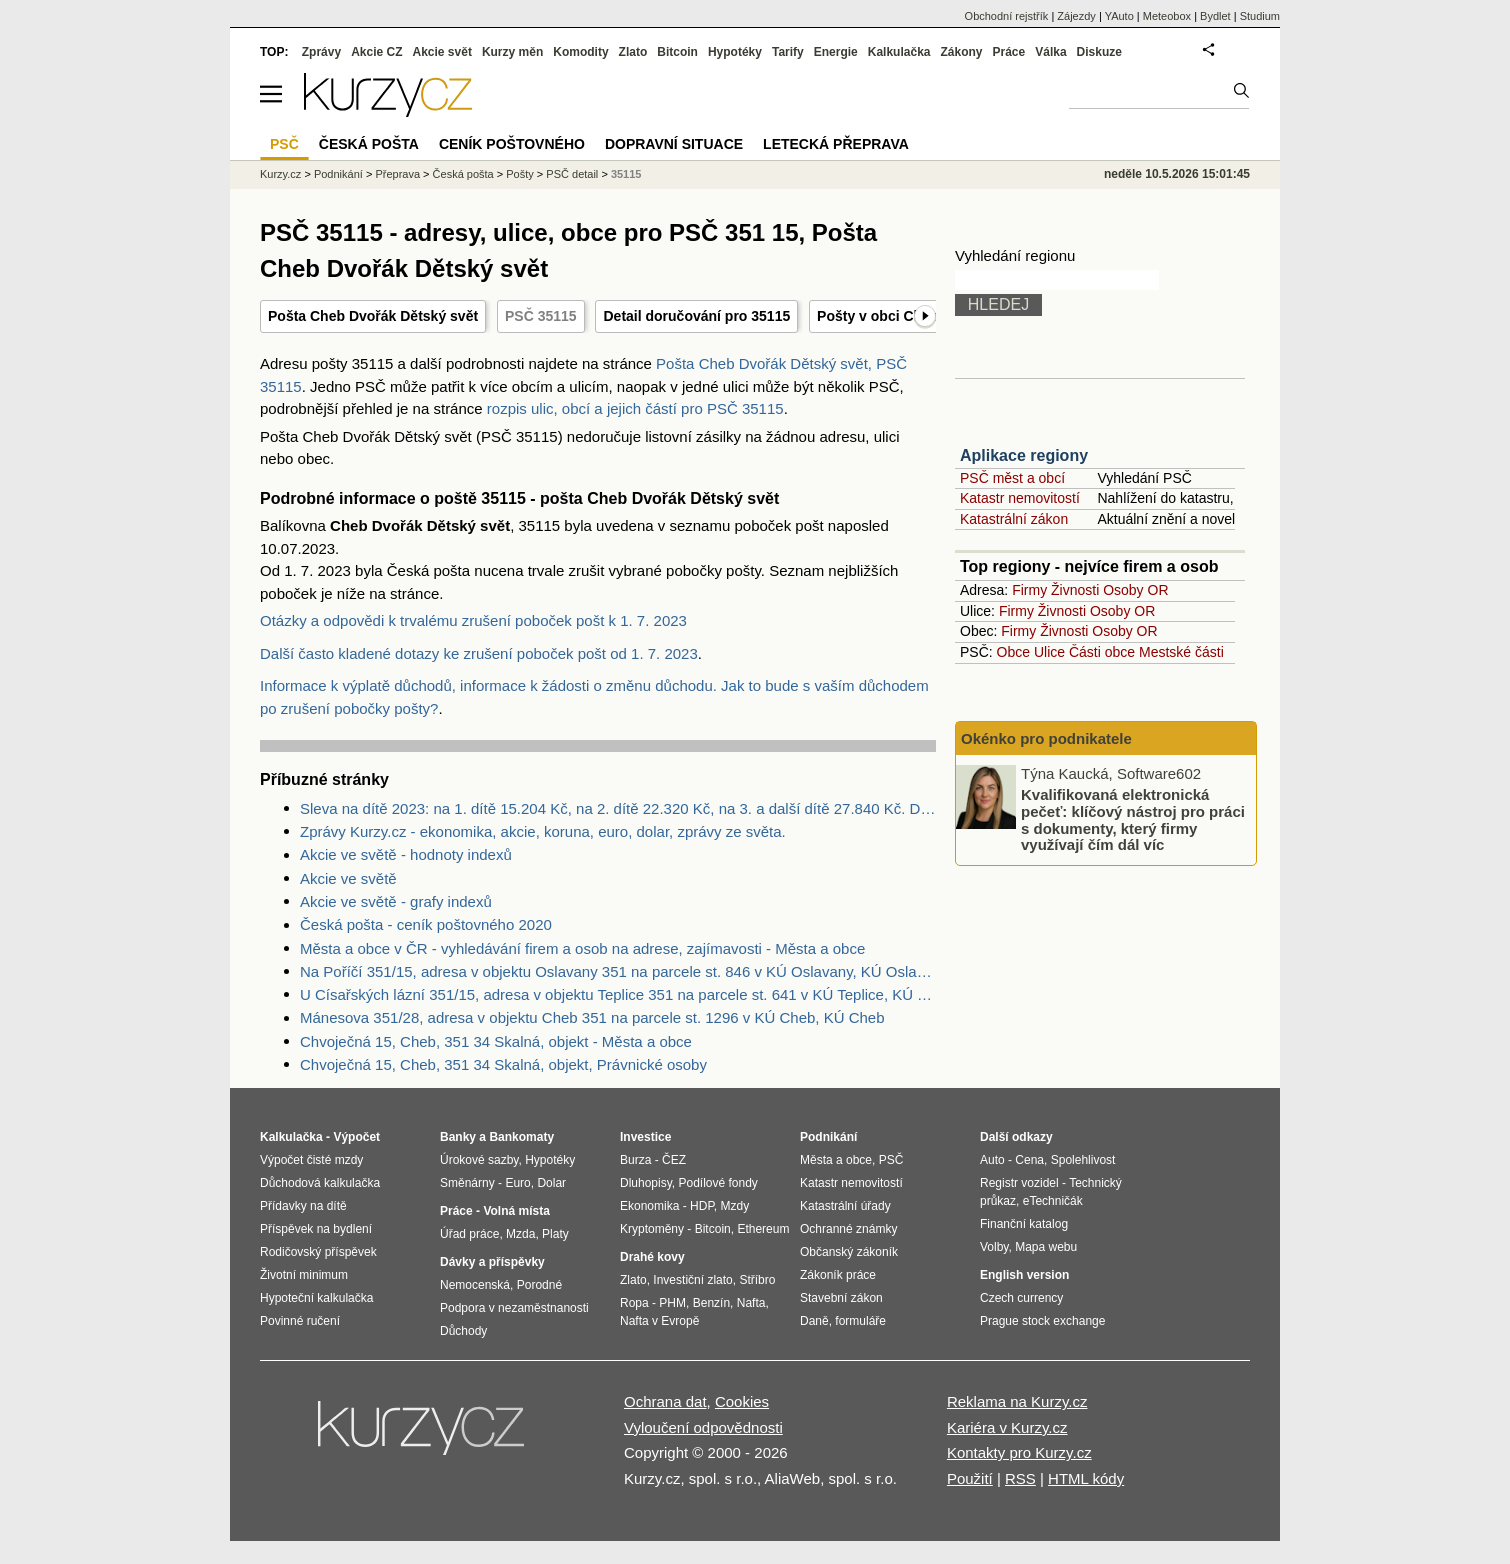 The width and height of the screenshot is (1510, 1564). Describe the element at coordinates (672, 1303) in the screenshot. I see `PHM` at that location.